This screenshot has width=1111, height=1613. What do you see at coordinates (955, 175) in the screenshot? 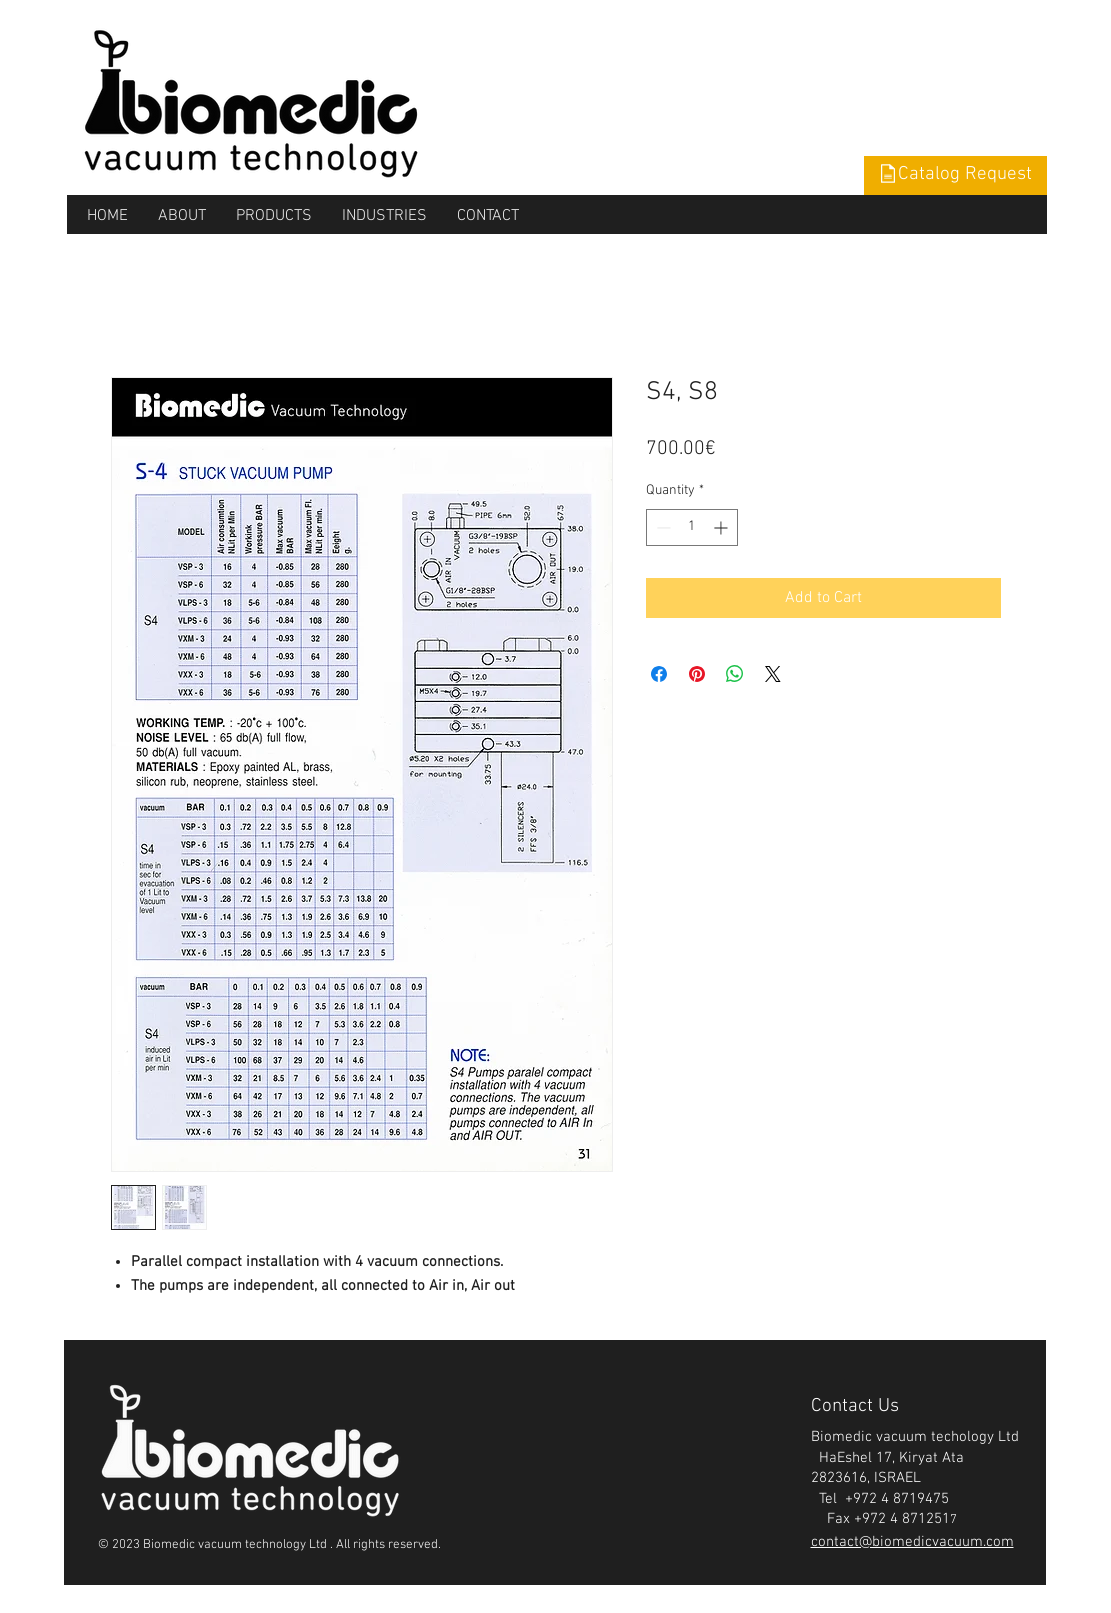
I see `[button]` at bounding box center [955, 175].